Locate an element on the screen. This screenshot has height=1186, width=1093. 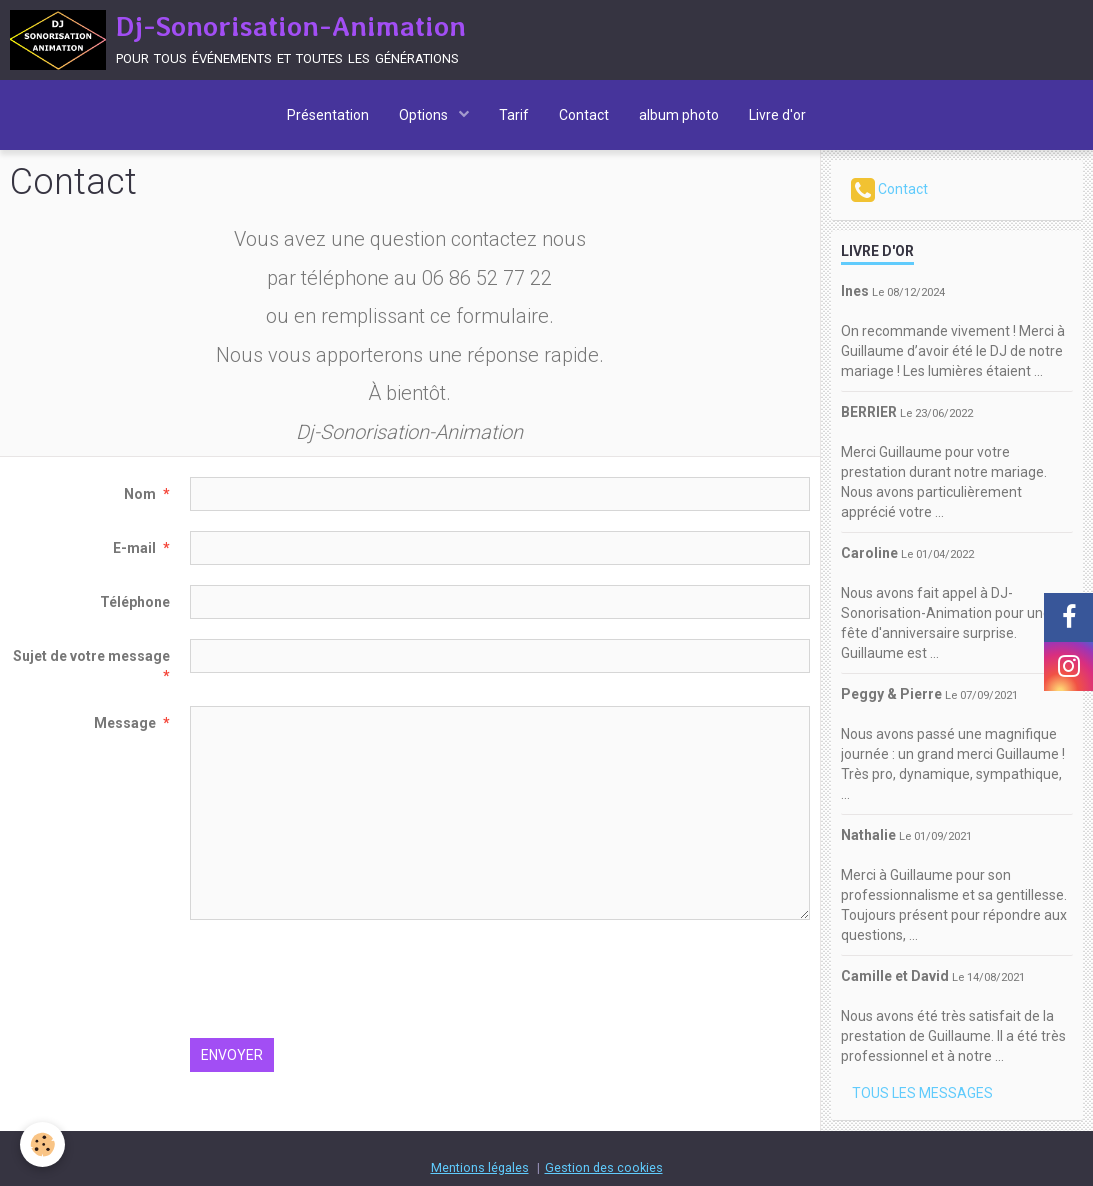
Sujet de votre message is located at coordinates (91, 656).